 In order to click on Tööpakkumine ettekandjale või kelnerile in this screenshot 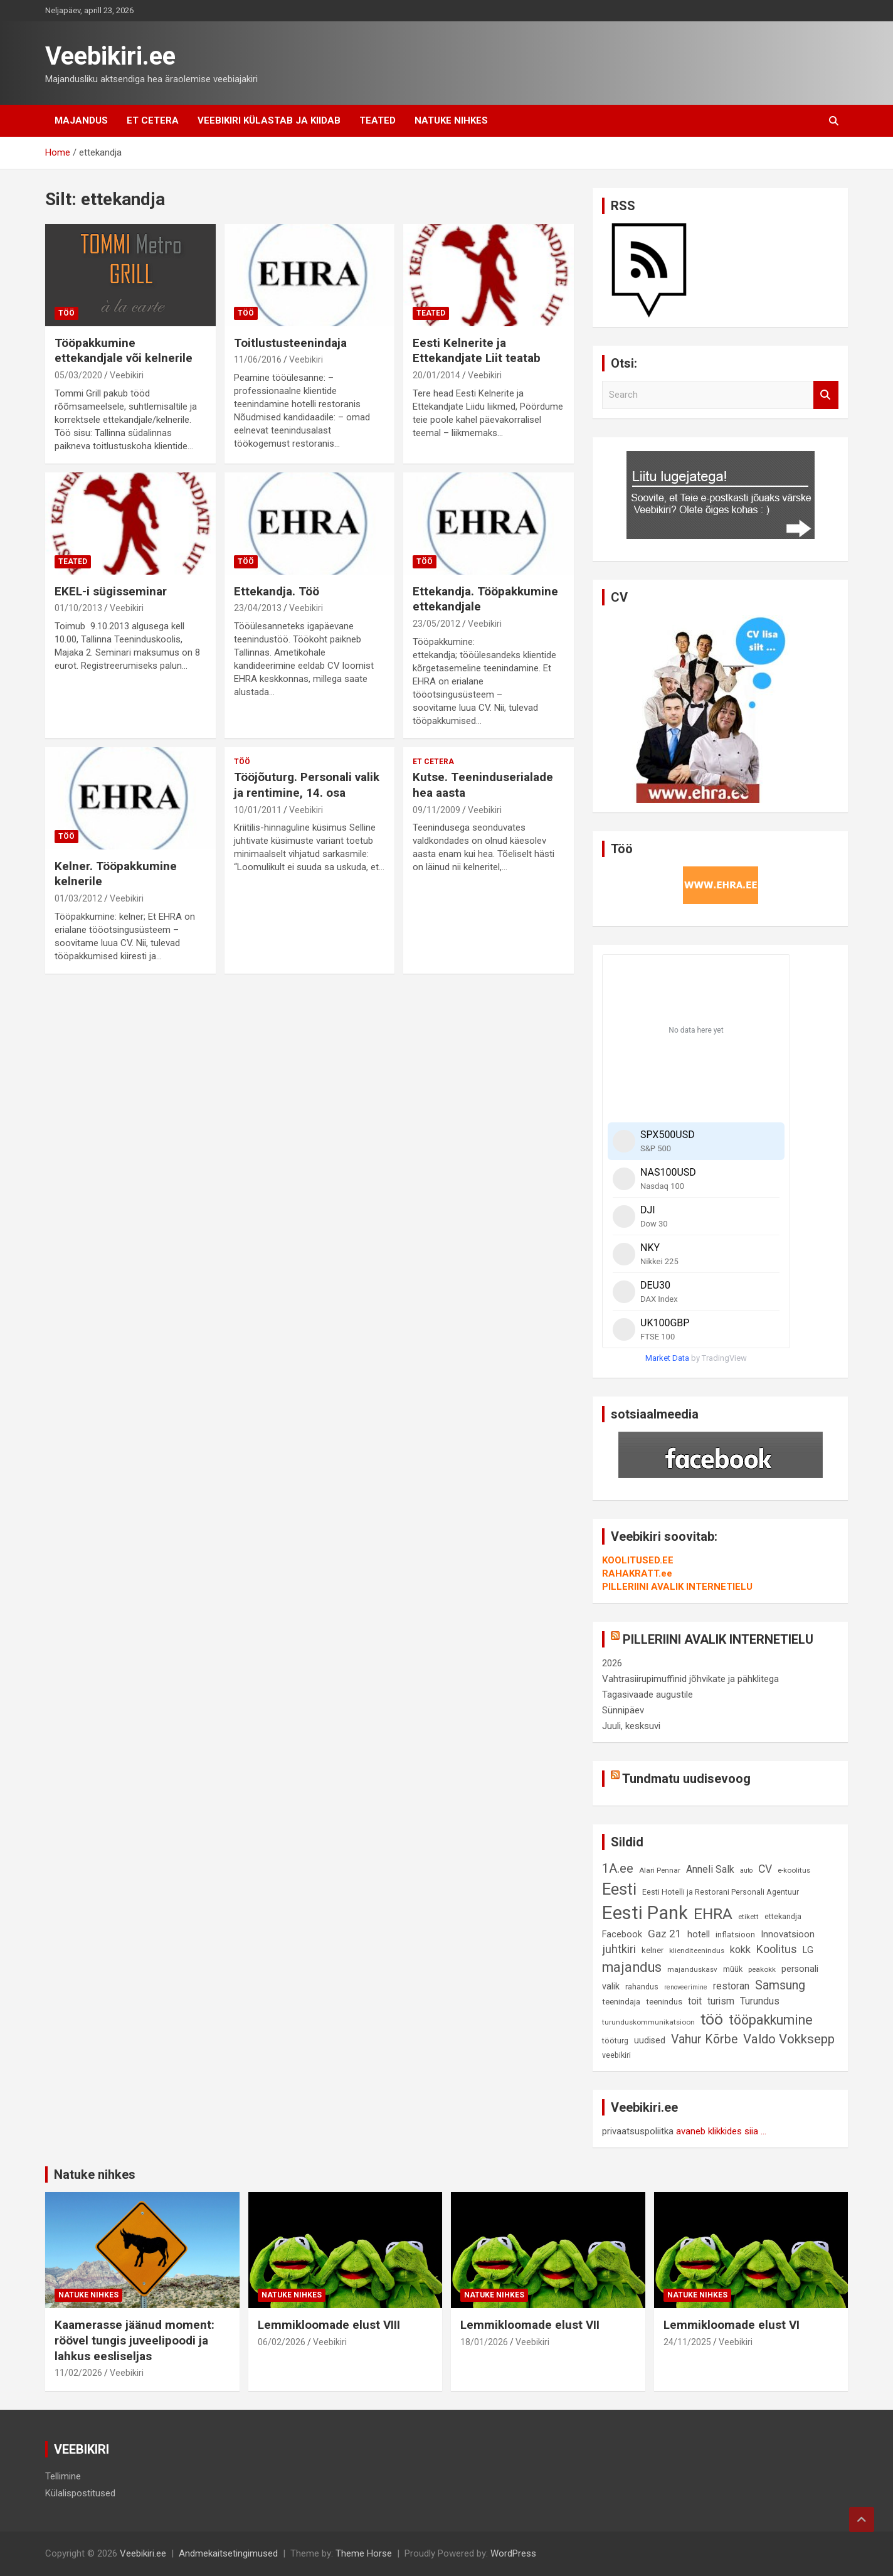, I will do `click(124, 351)`.